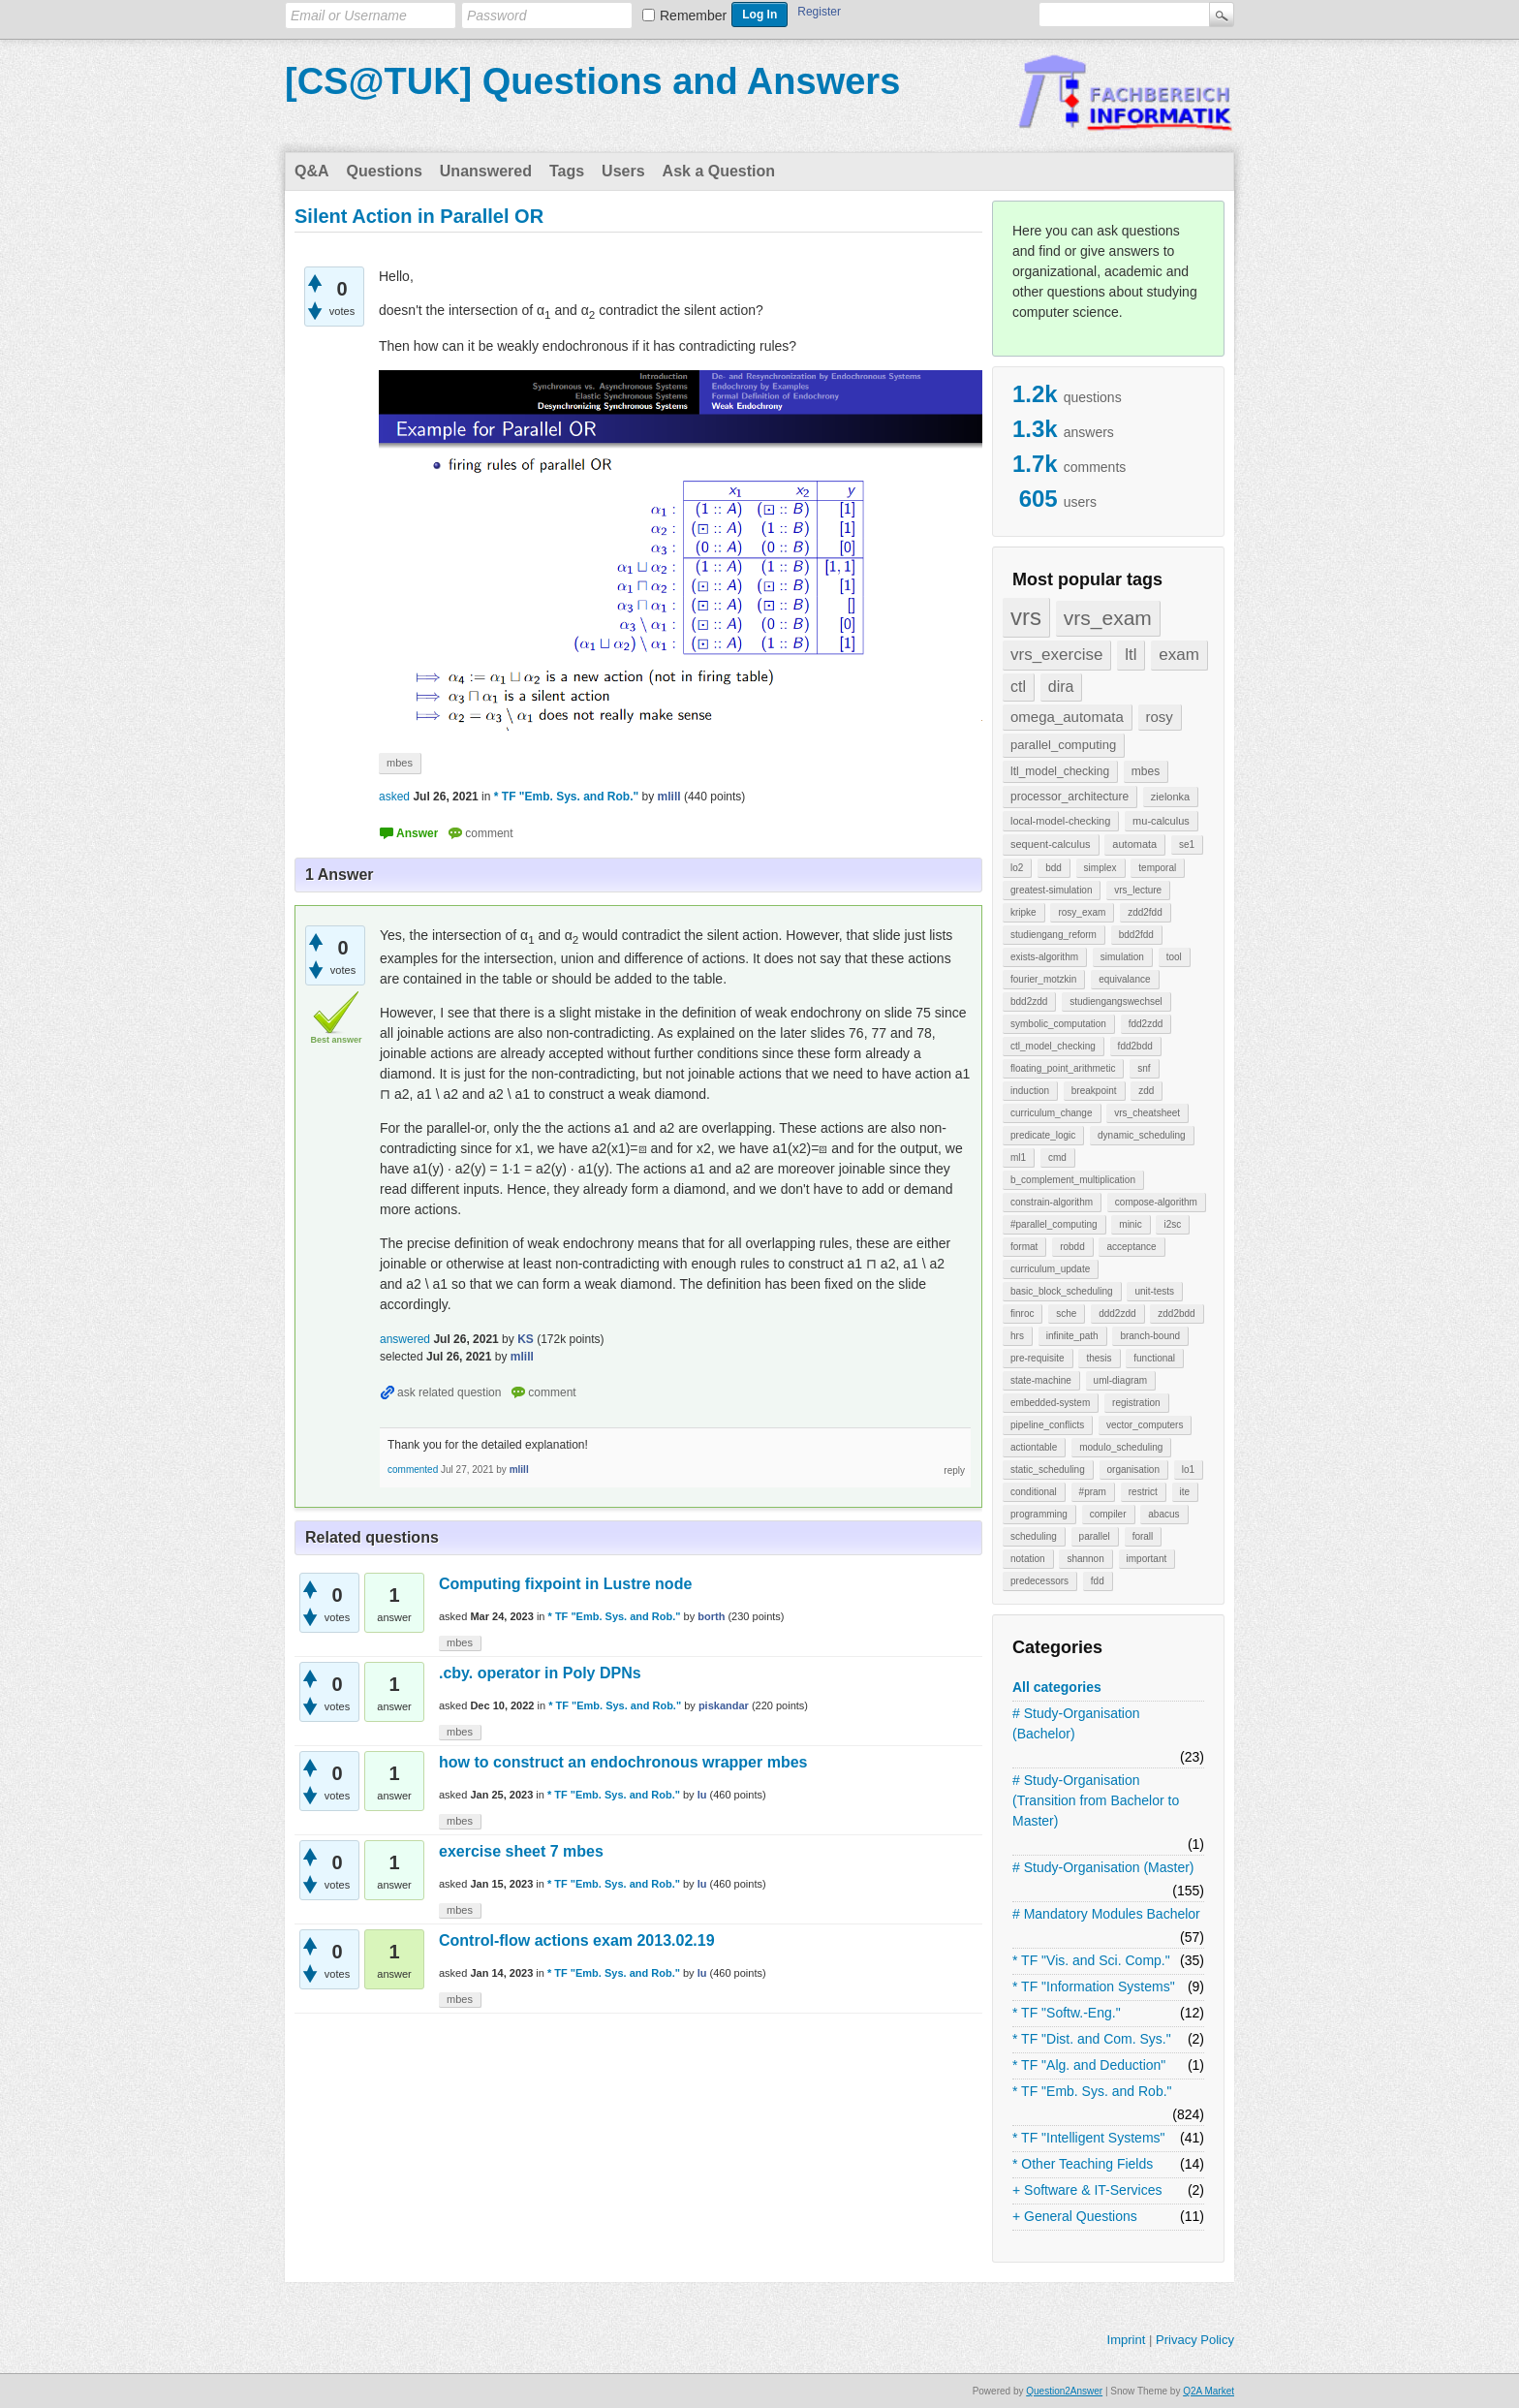 This screenshot has height=2408, width=1519. Describe the element at coordinates (1047, 1469) in the screenshot. I see `static_scheduling` at that location.